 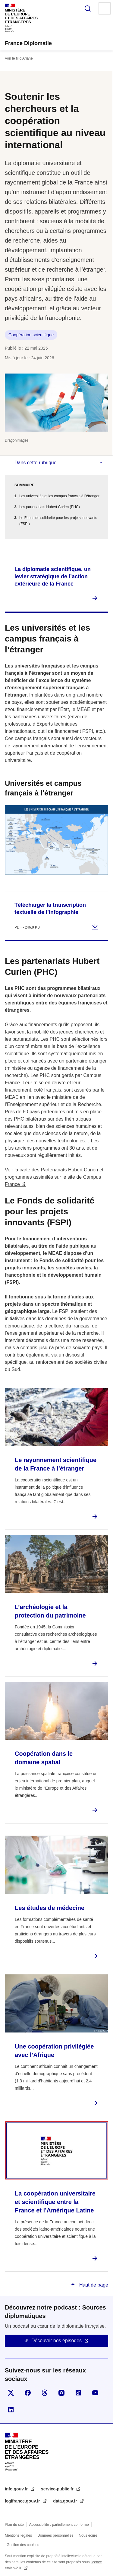 I want to click on info.gouv.fr, so click(x=17, y=2488).